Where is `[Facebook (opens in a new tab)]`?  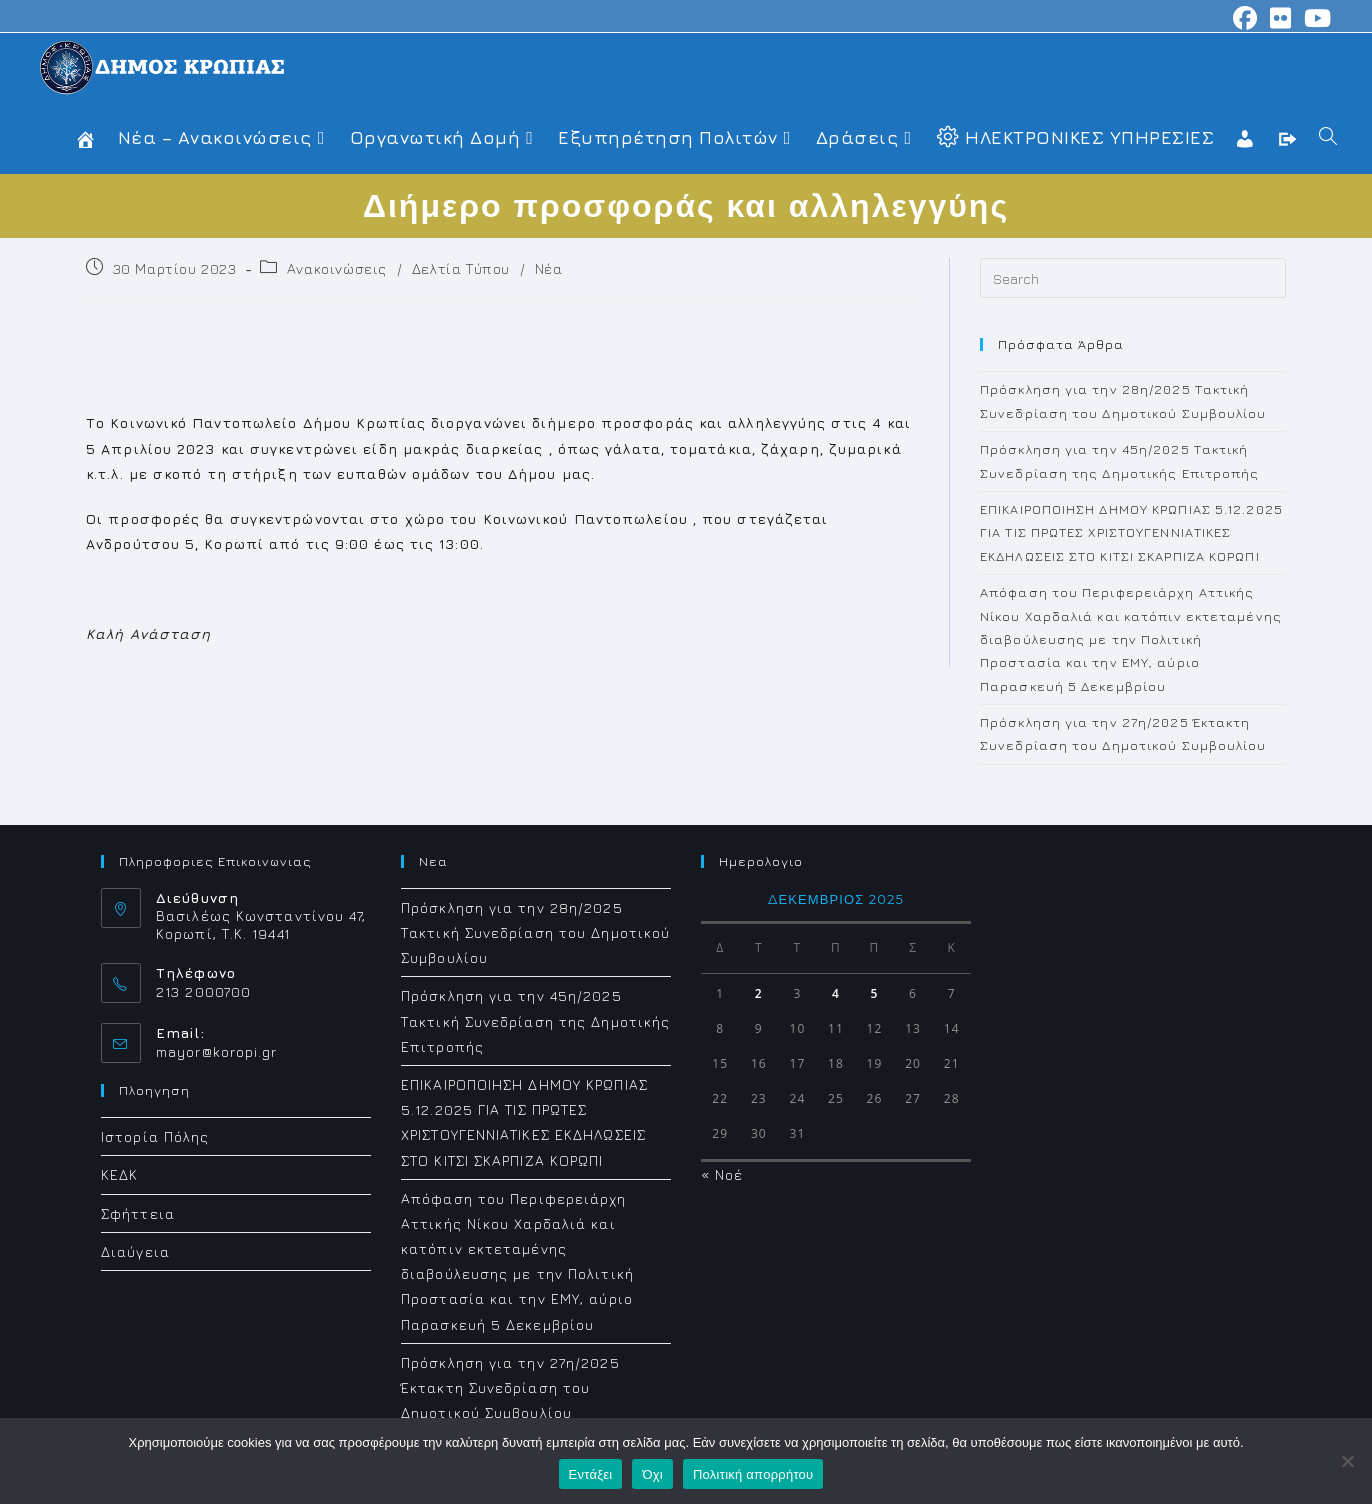
[Facebook (opens in a new tab)] is located at coordinates (1245, 18).